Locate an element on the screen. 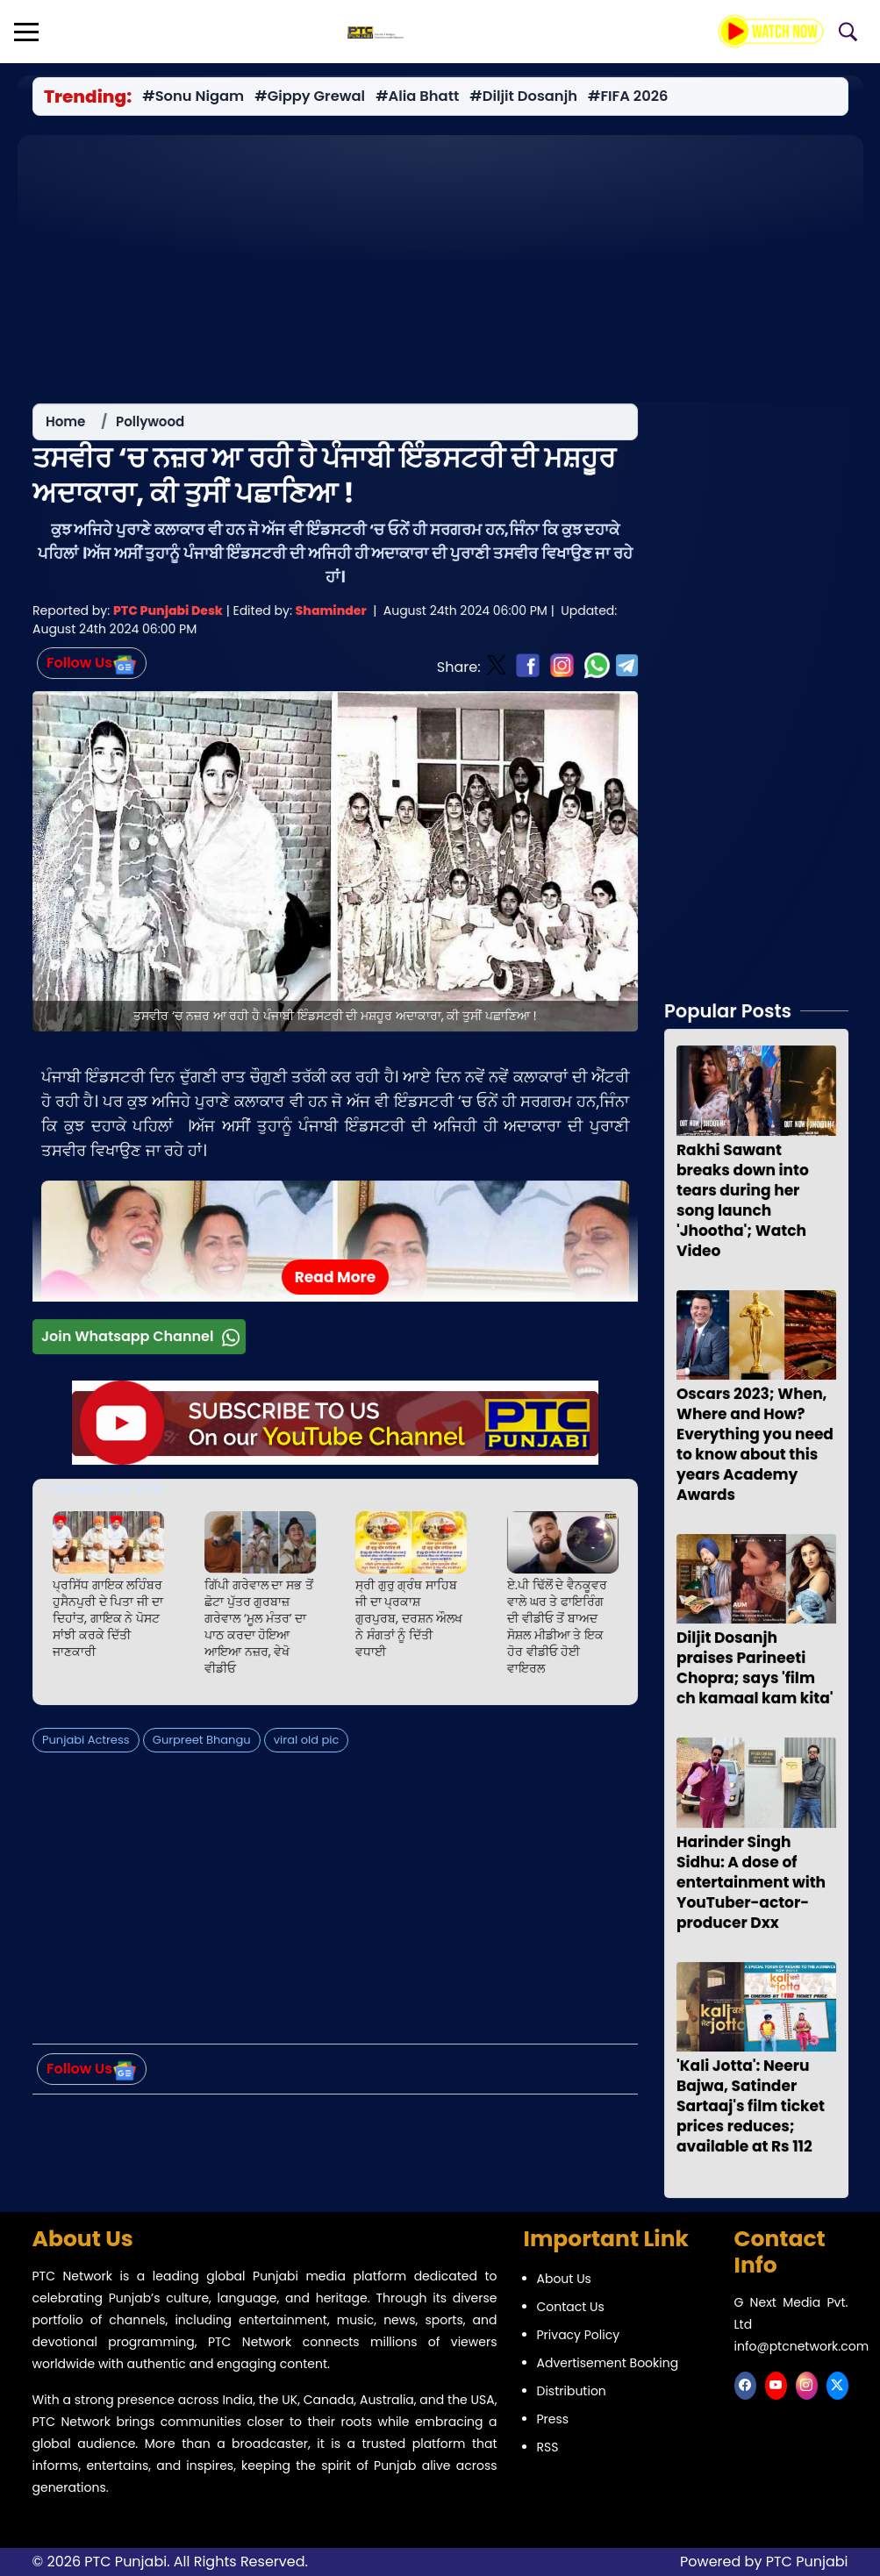 Image resolution: width=880 pixels, height=2576 pixels. Privacy Policy is located at coordinates (578, 2335).